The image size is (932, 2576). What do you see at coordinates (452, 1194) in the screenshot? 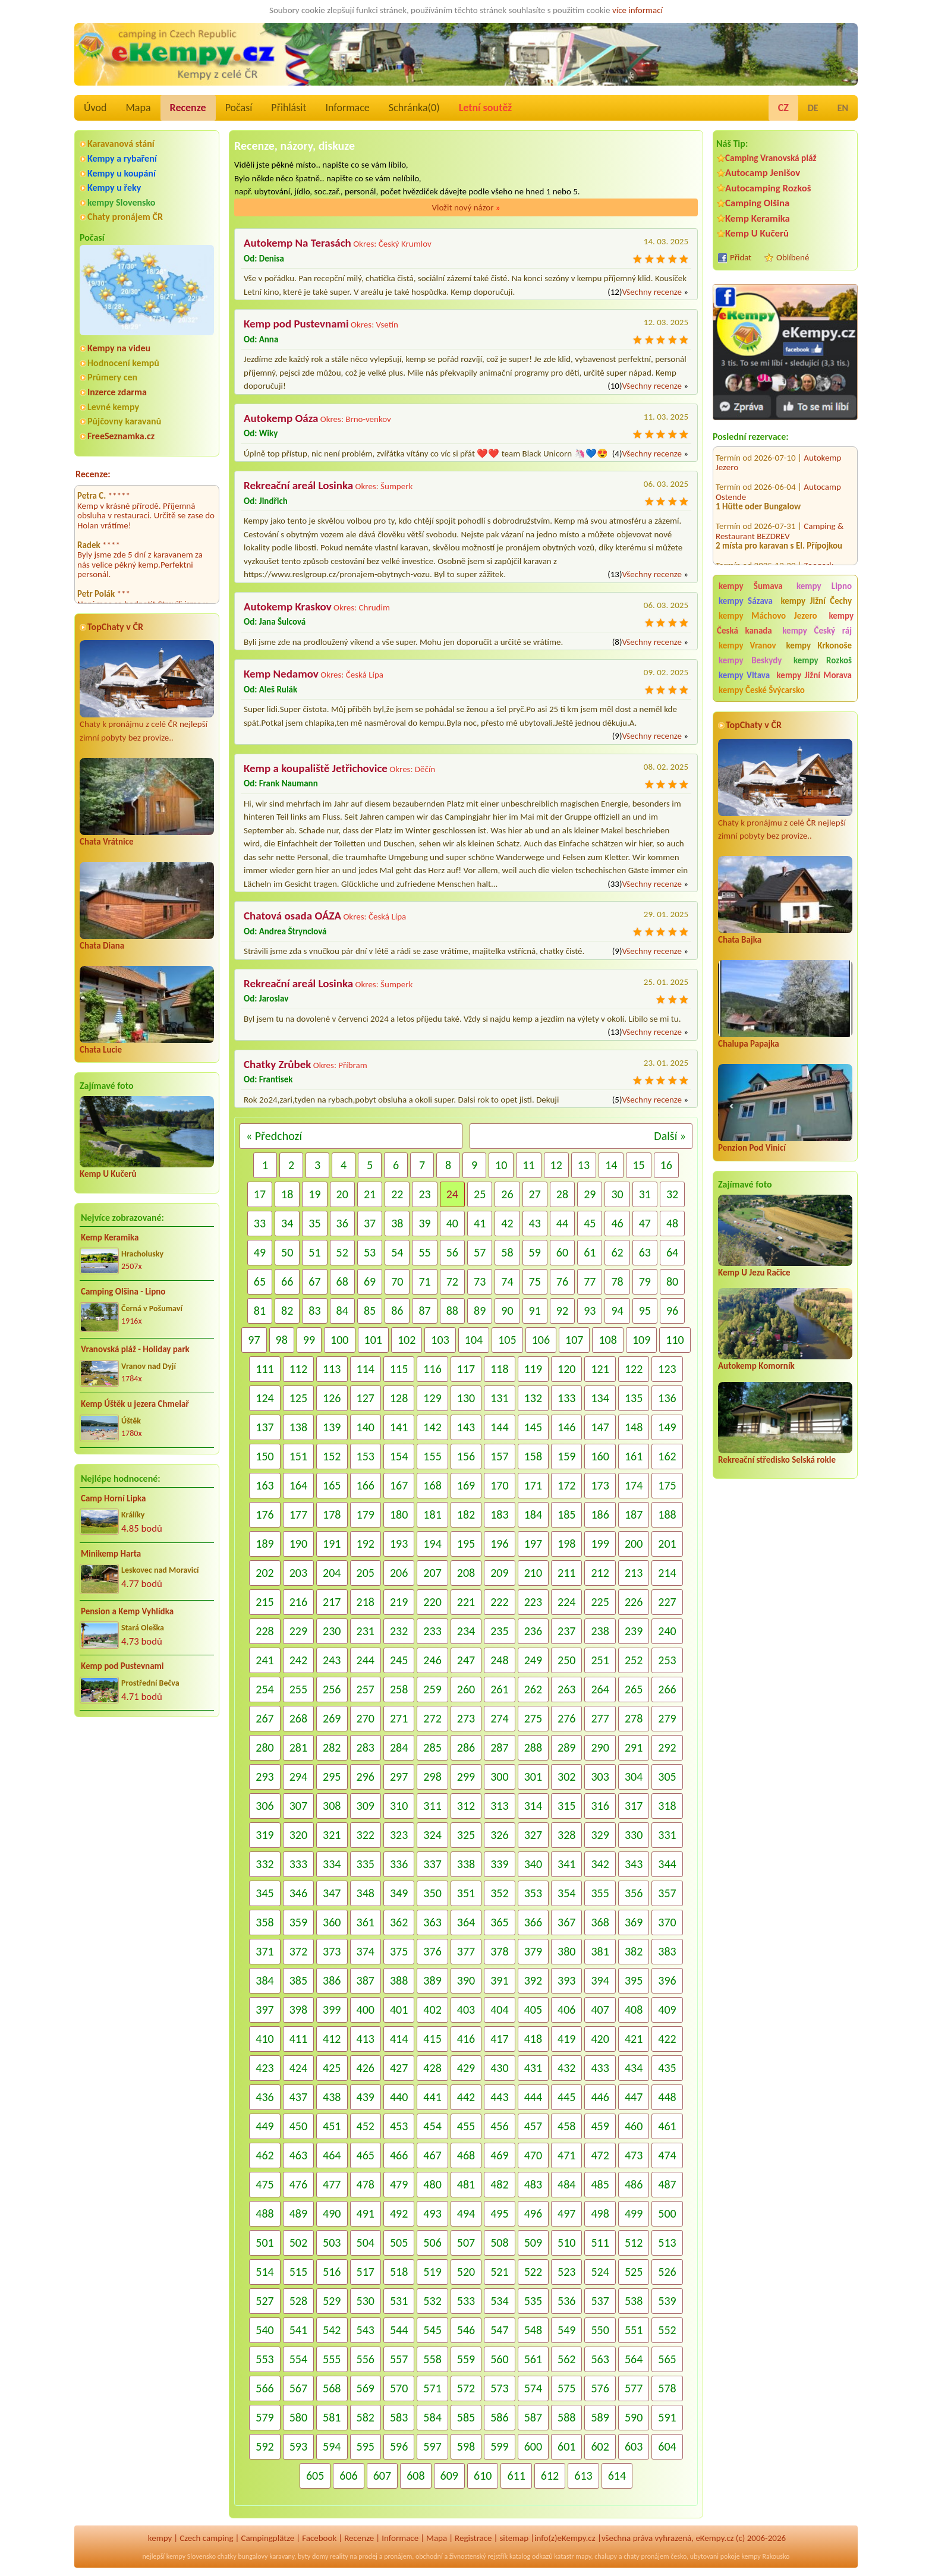
I see `24` at bounding box center [452, 1194].